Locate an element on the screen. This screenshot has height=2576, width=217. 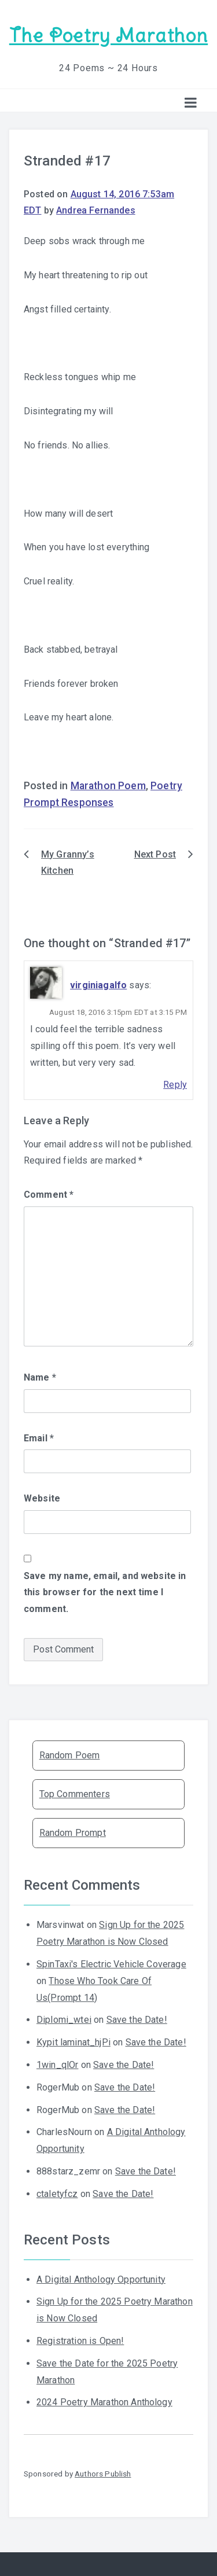
Random Poem is located at coordinates (69, 1755).